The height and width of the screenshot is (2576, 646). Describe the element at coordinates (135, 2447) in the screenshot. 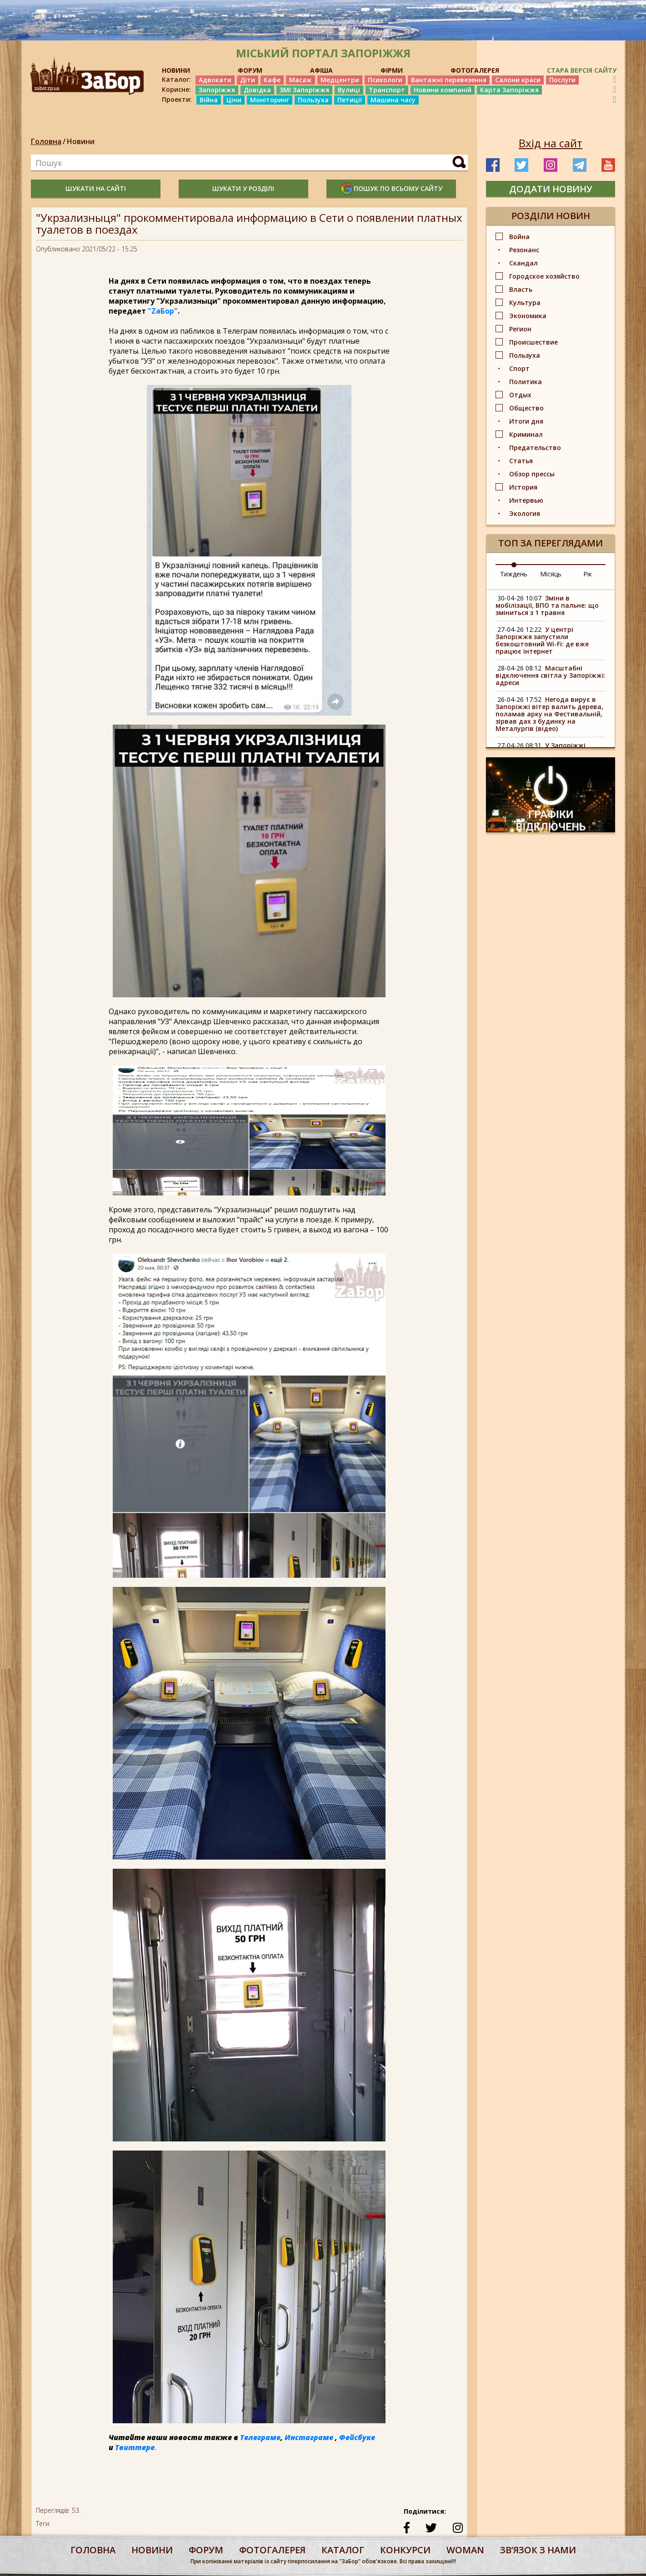

I see `Твиттере` at that location.